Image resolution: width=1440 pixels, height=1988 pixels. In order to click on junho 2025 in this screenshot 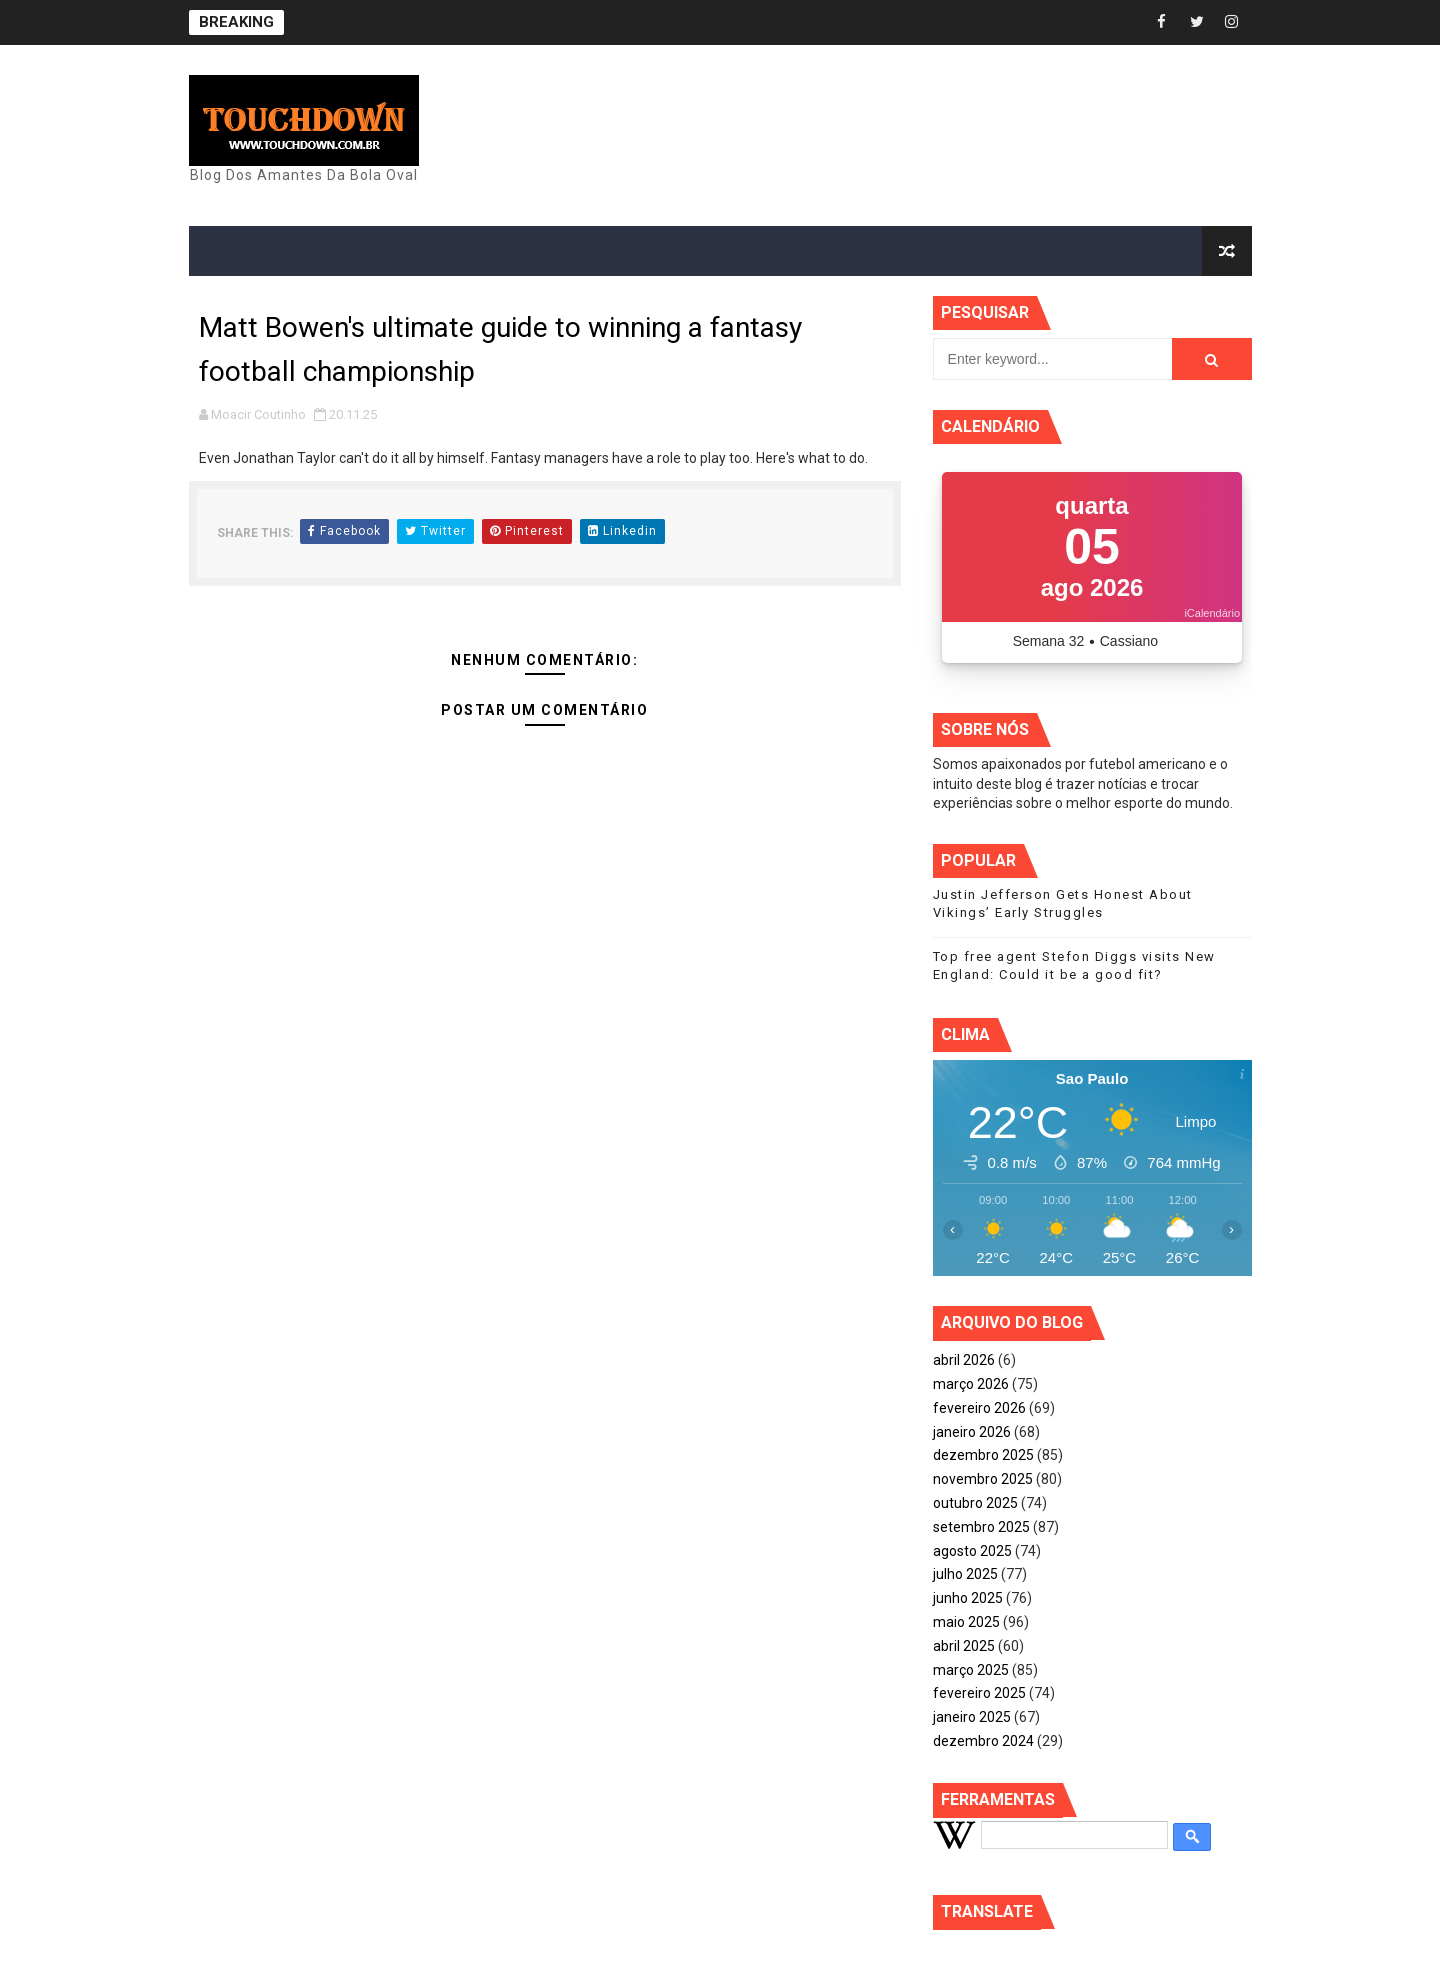, I will do `click(968, 1598)`.